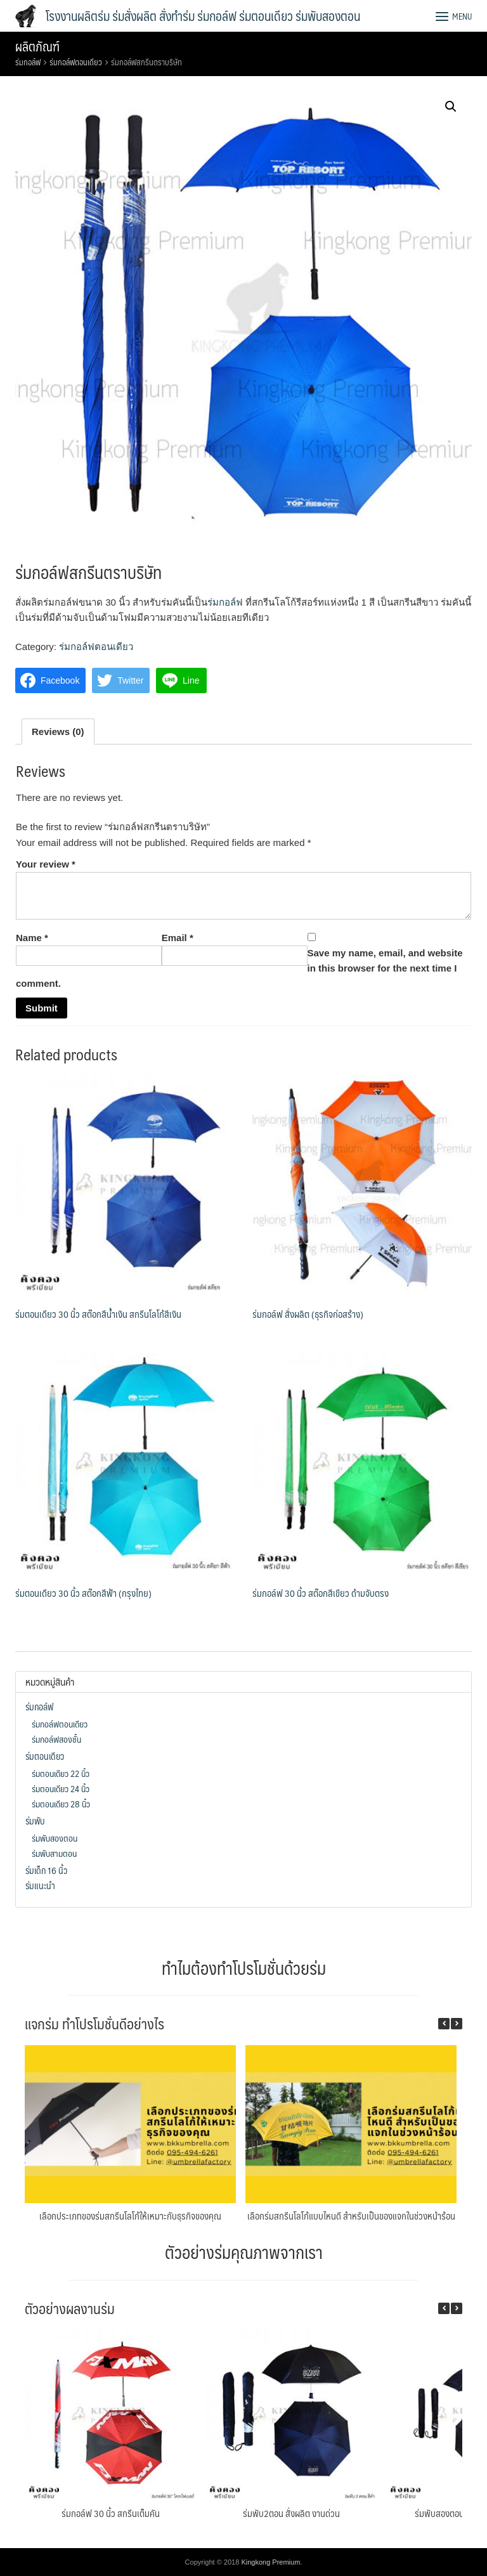 The image size is (487, 2576). I want to click on ร่มพับสองตอน, so click(54, 1837).